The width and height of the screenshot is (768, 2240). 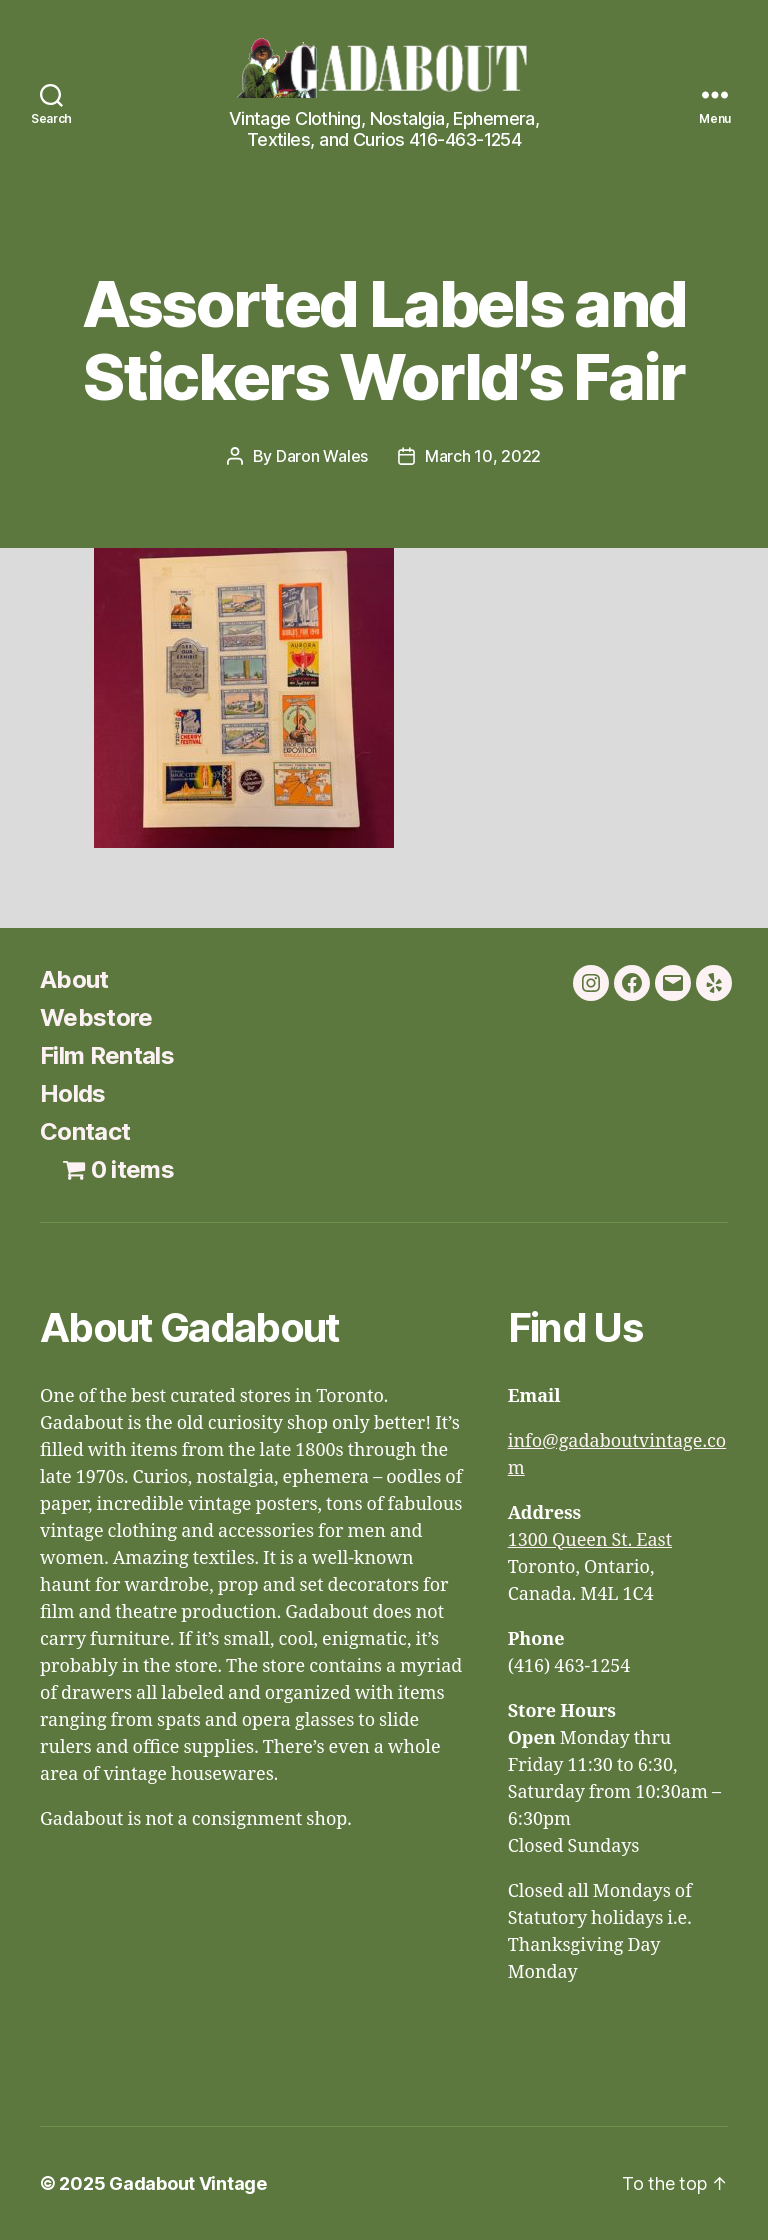 I want to click on Daron Wales, so click(x=322, y=456).